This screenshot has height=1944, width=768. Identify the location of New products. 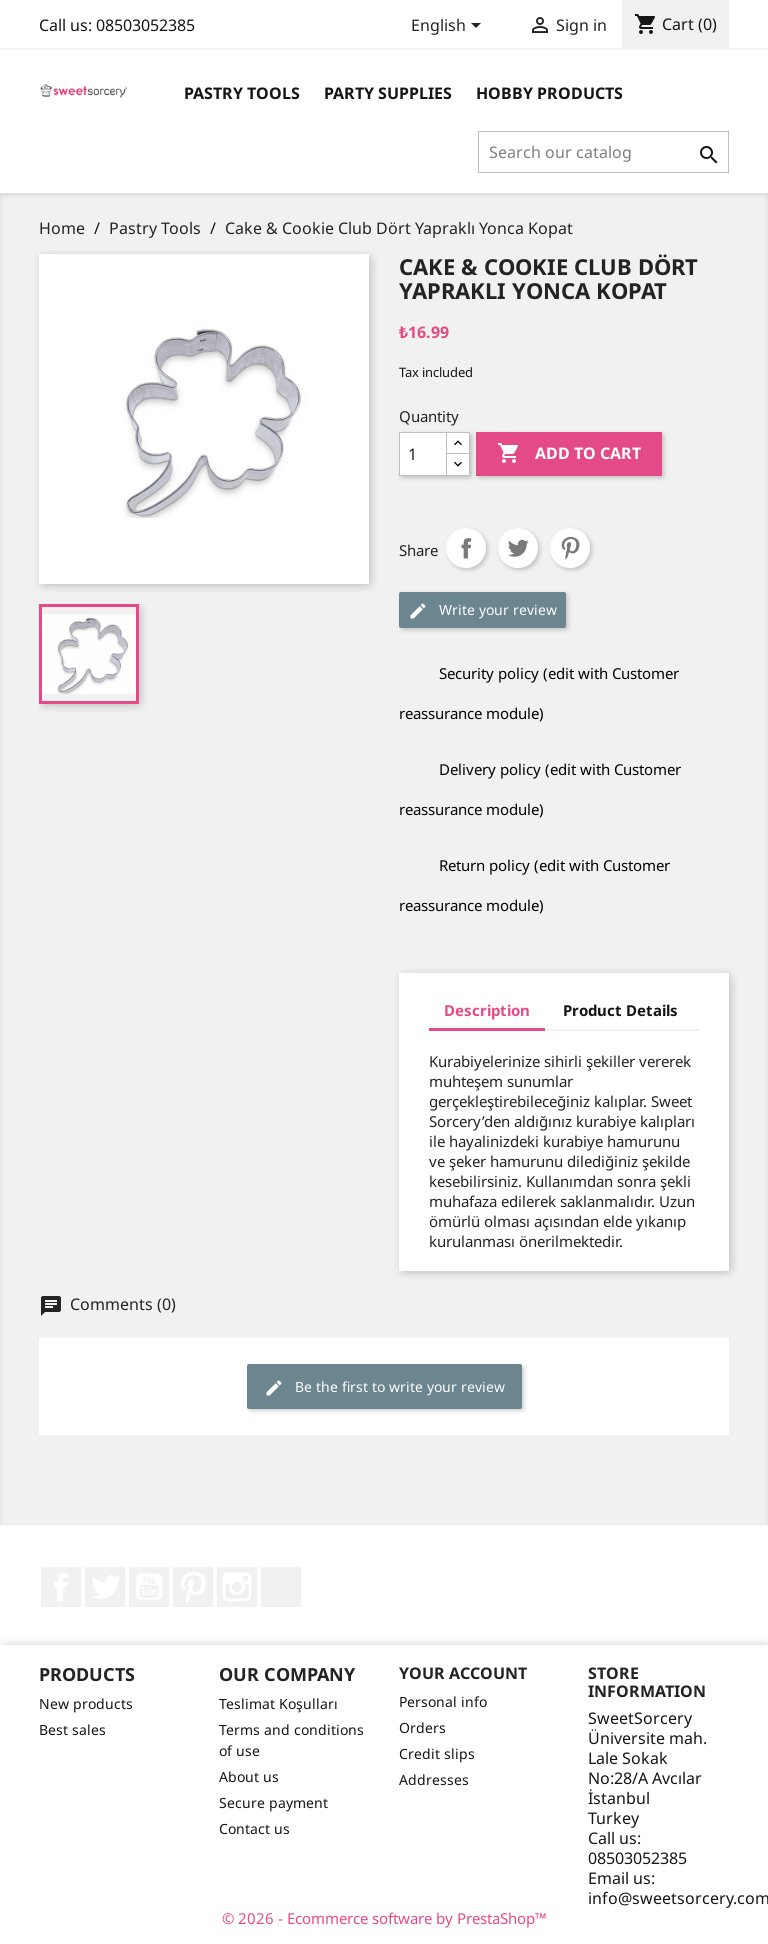
(86, 1703).